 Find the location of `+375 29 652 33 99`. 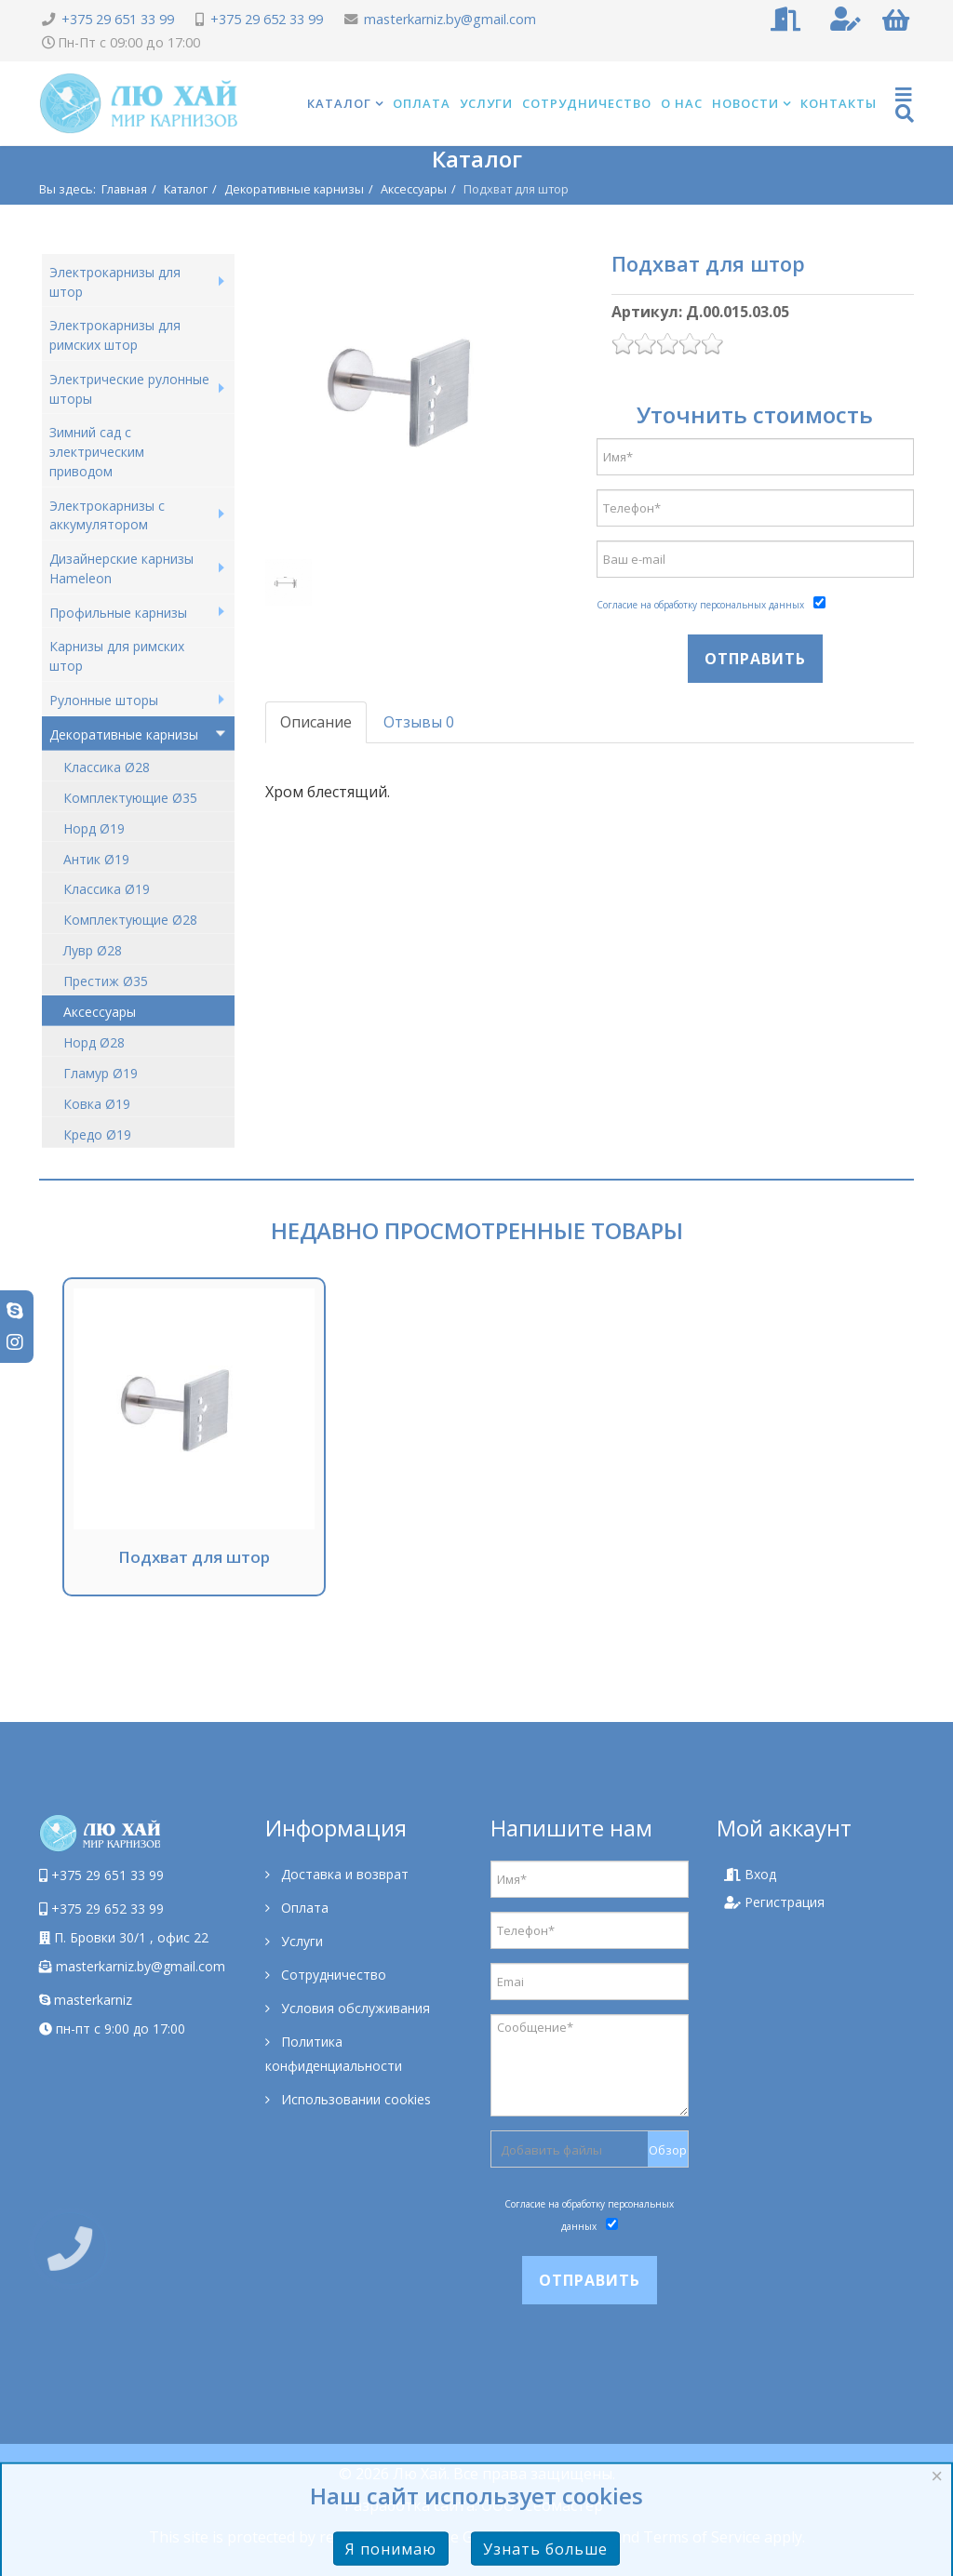

+375 29 652 33 99 is located at coordinates (266, 19).